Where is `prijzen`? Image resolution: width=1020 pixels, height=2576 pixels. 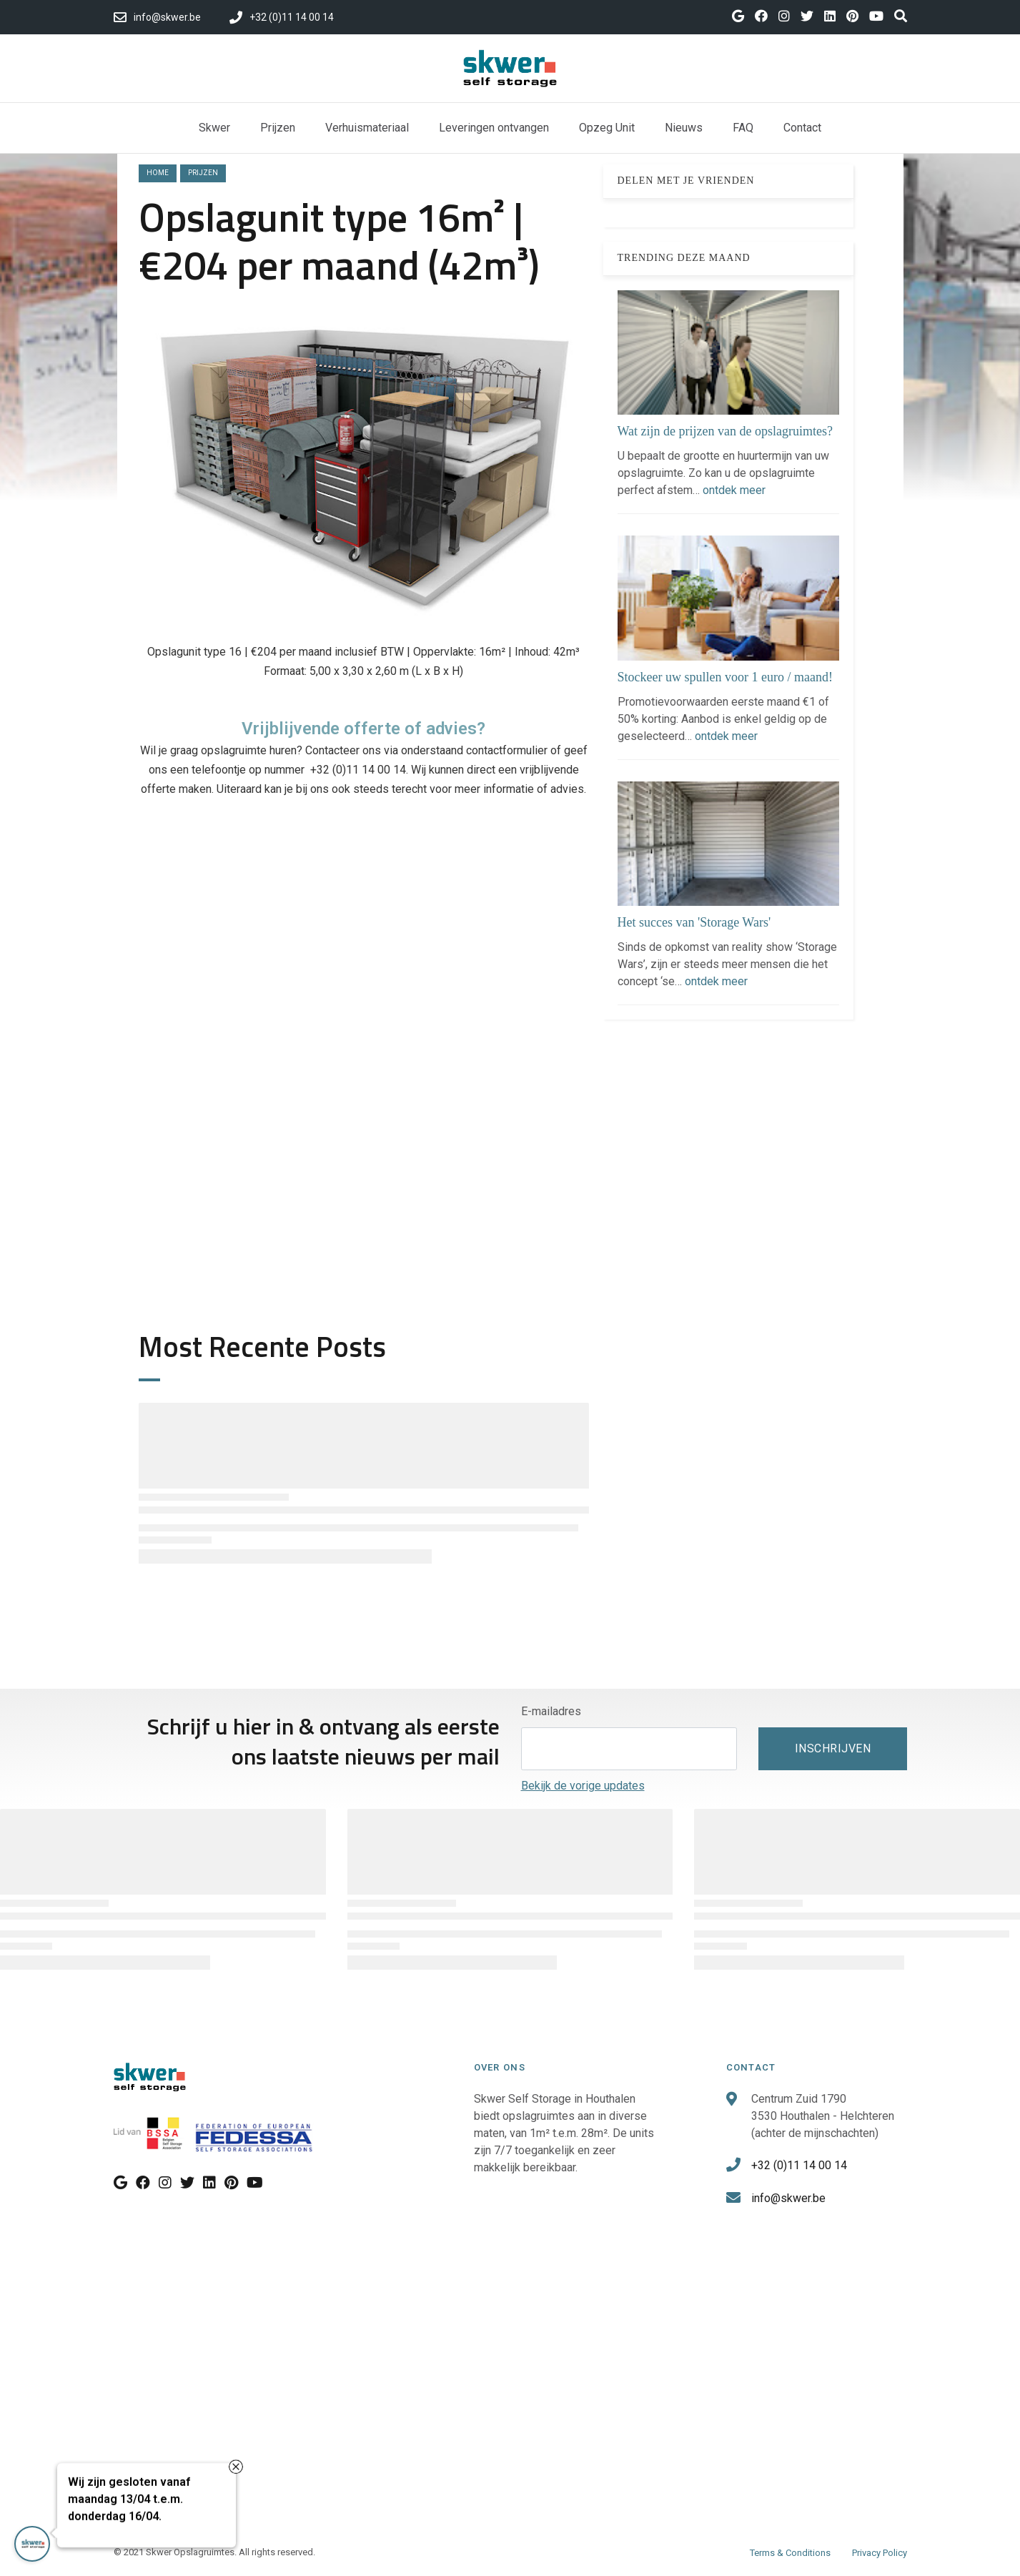
prijzen is located at coordinates (203, 173).